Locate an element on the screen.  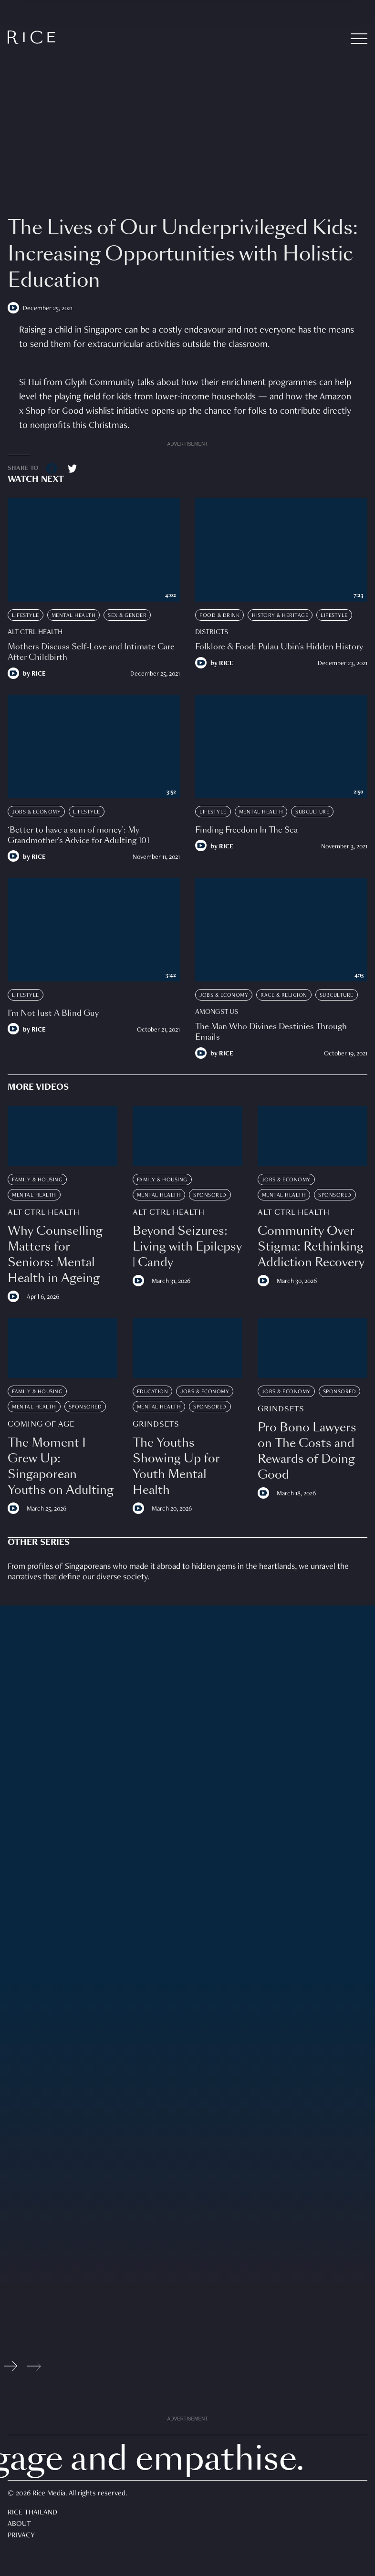
Beyond Seizures: Living with Epilepsy | Candy is located at coordinates (187, 1246).